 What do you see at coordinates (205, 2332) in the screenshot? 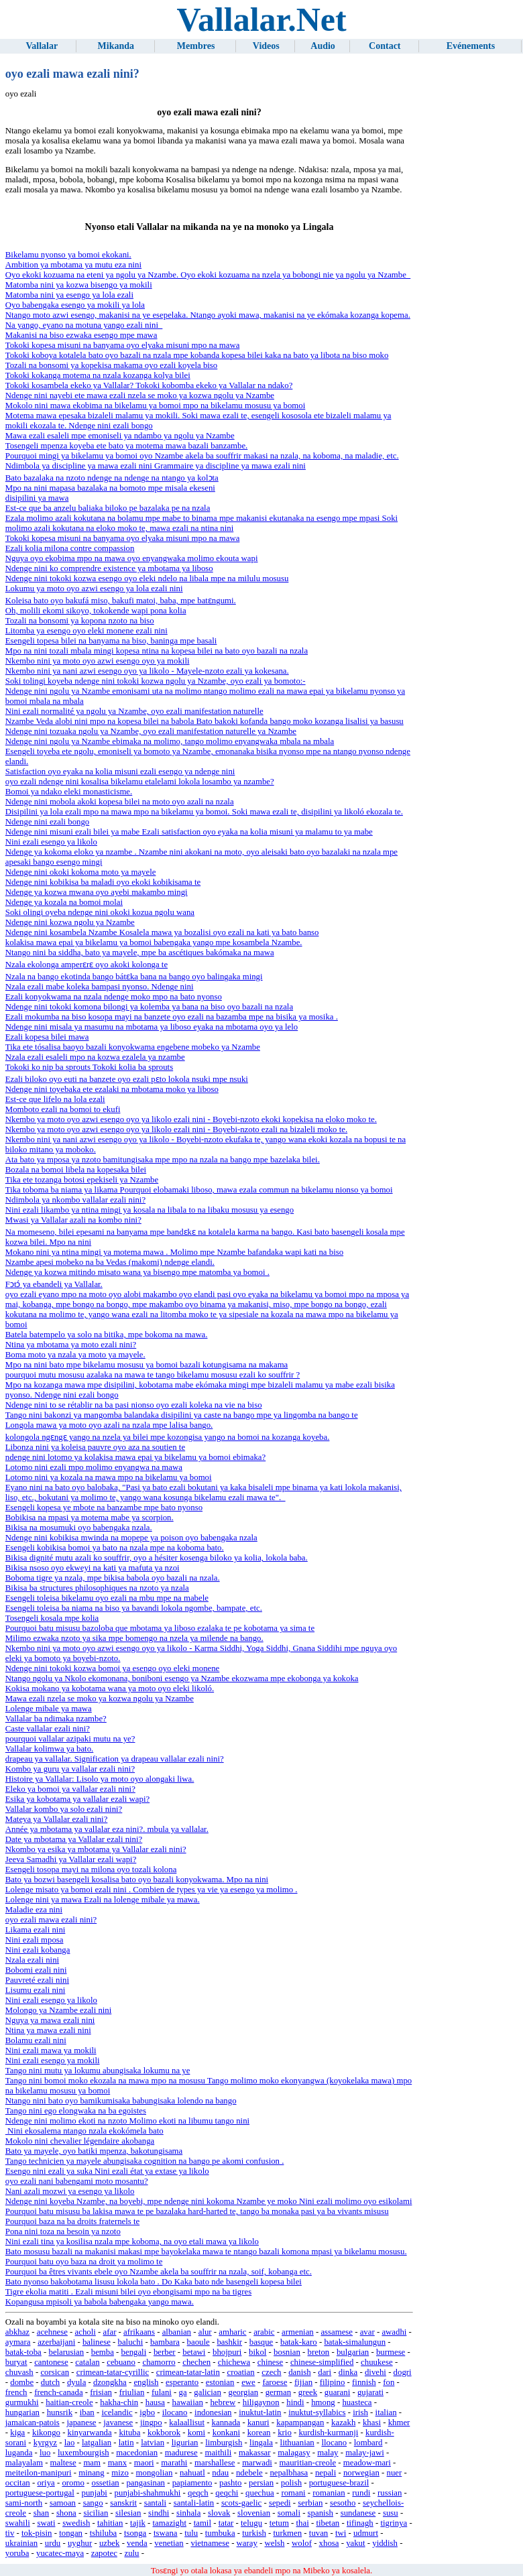
I see `alur` at bounding box center [205, 2332].